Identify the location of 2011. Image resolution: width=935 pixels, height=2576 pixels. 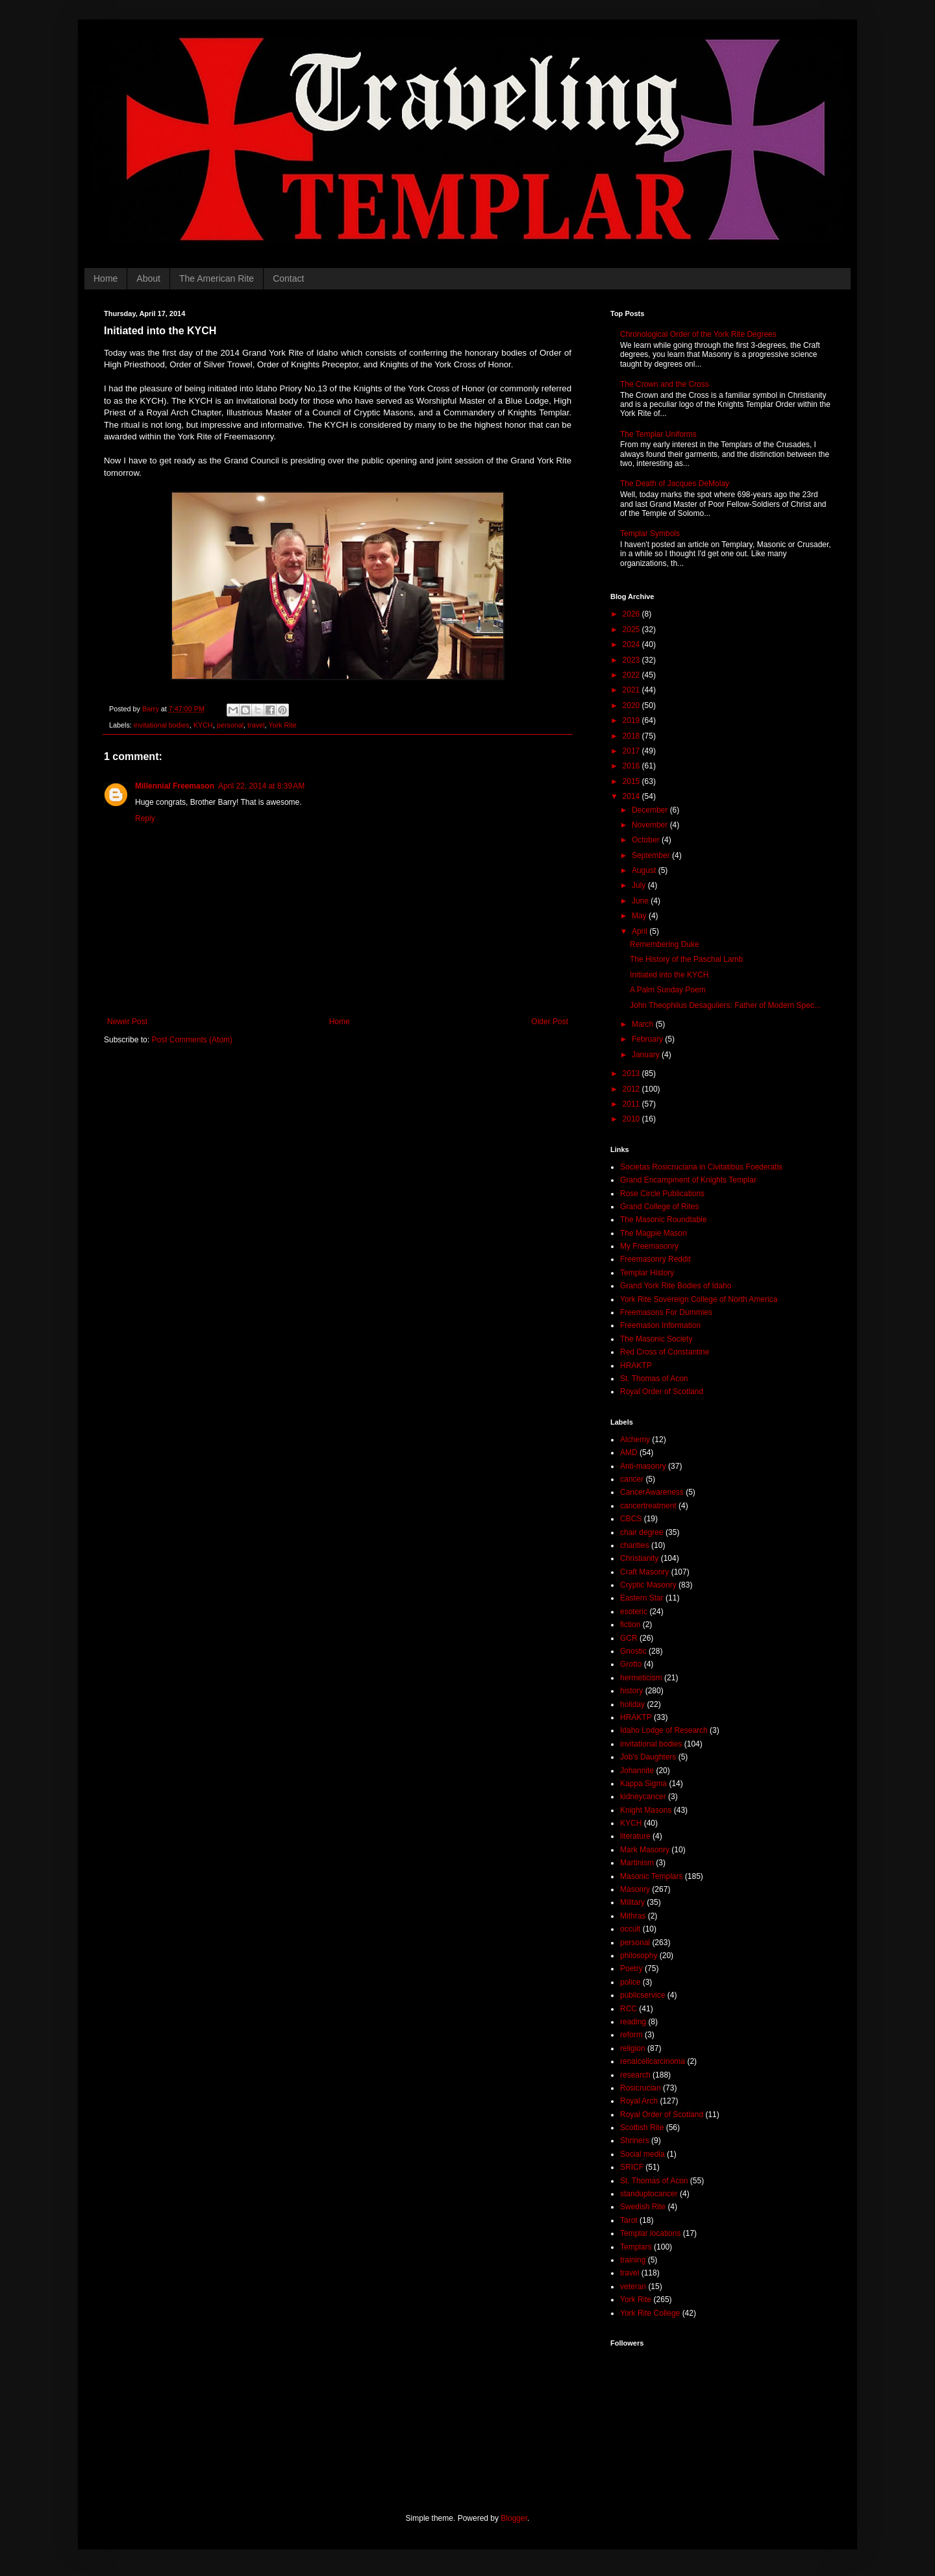
(632, 1104).